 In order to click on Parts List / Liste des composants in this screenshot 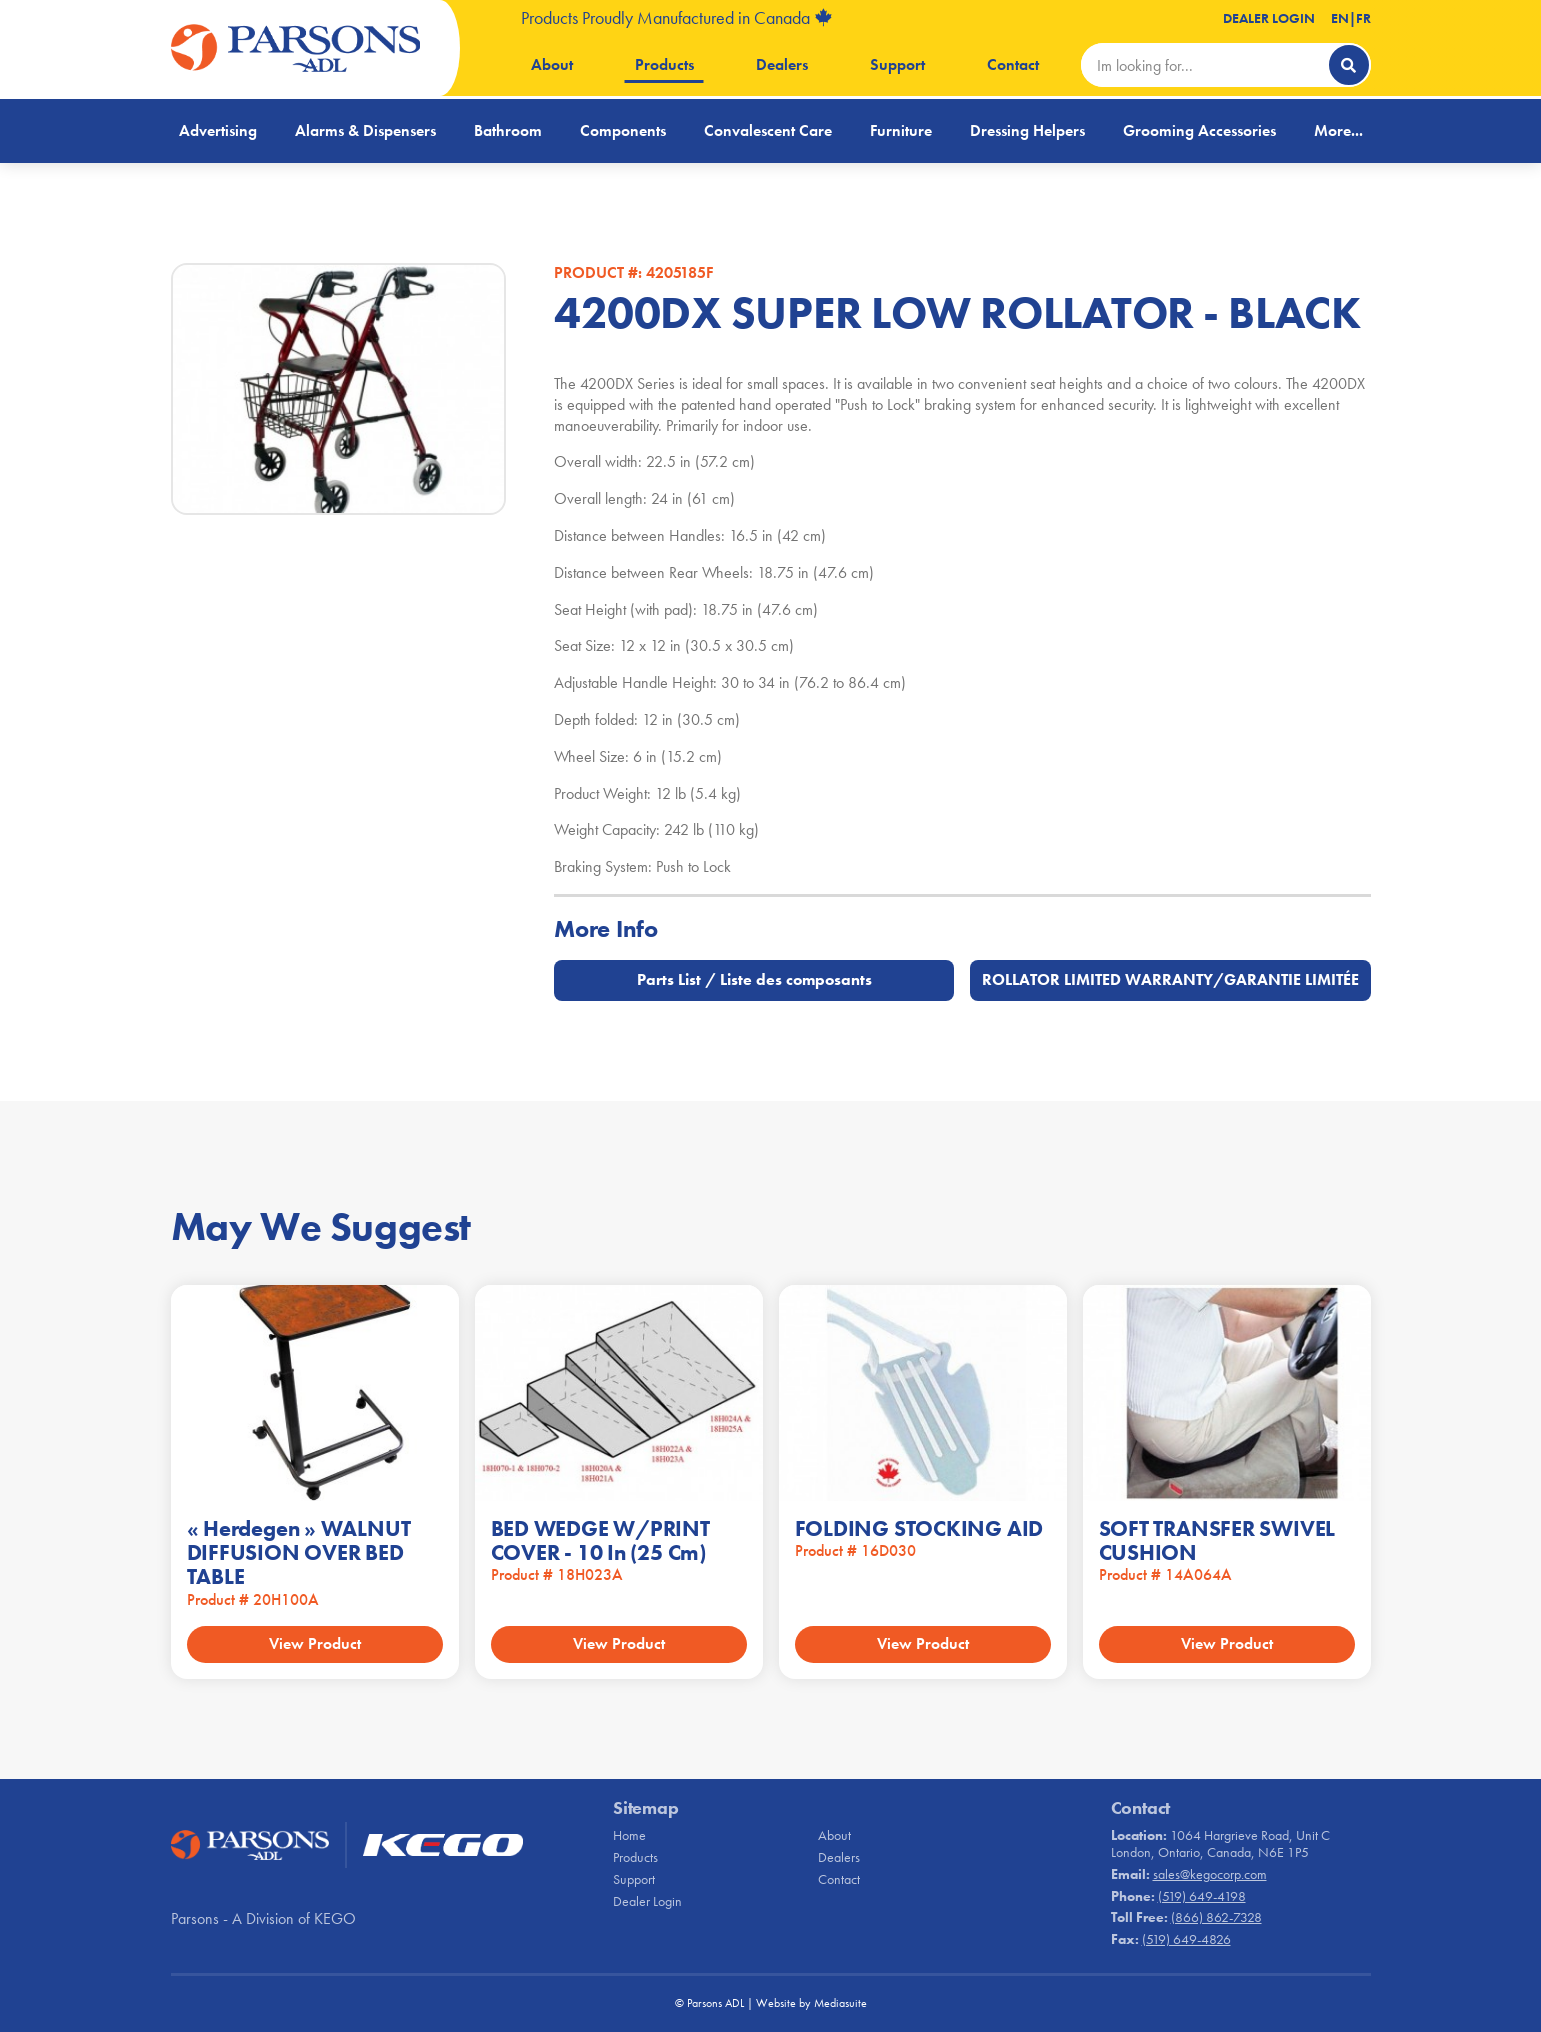, I will do `click(754, 979)`.